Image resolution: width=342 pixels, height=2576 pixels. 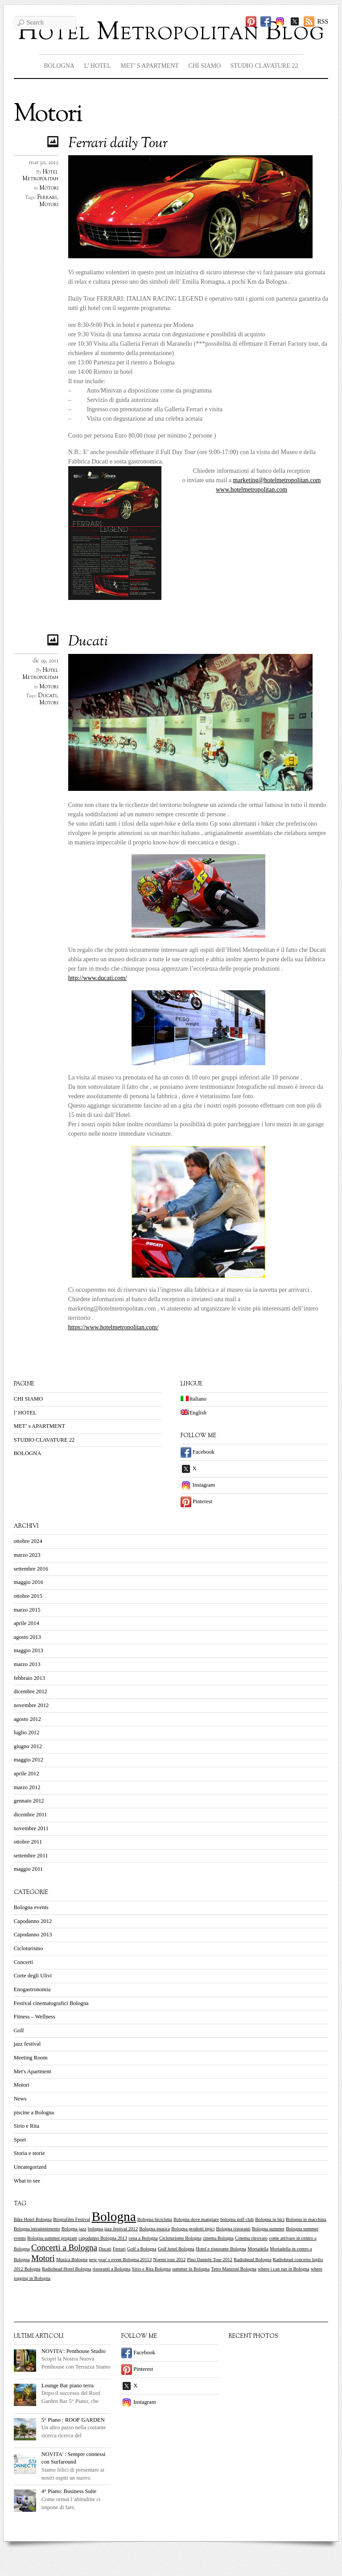 What do you see at coordinates (48, 188) in the screenshot?
I see `Motori` at bounding box center [48, 188].